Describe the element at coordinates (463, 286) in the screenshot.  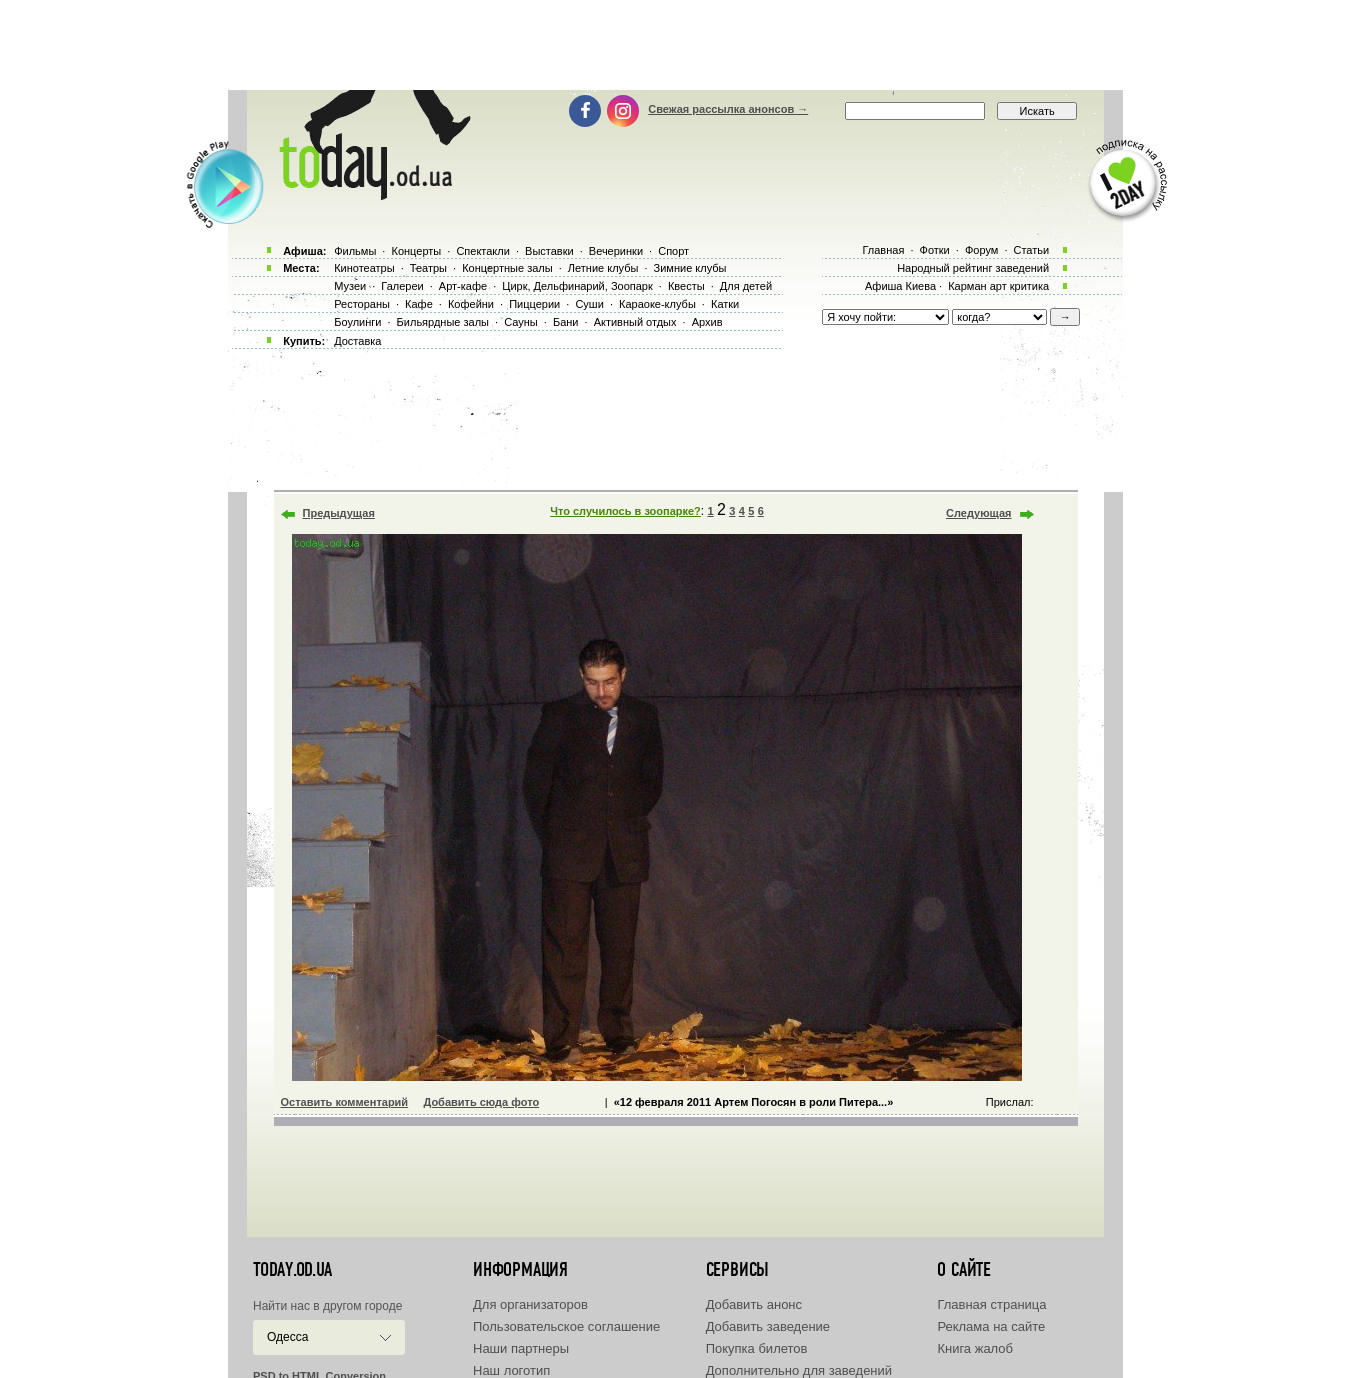
I see `Арт-кафе` at that location.